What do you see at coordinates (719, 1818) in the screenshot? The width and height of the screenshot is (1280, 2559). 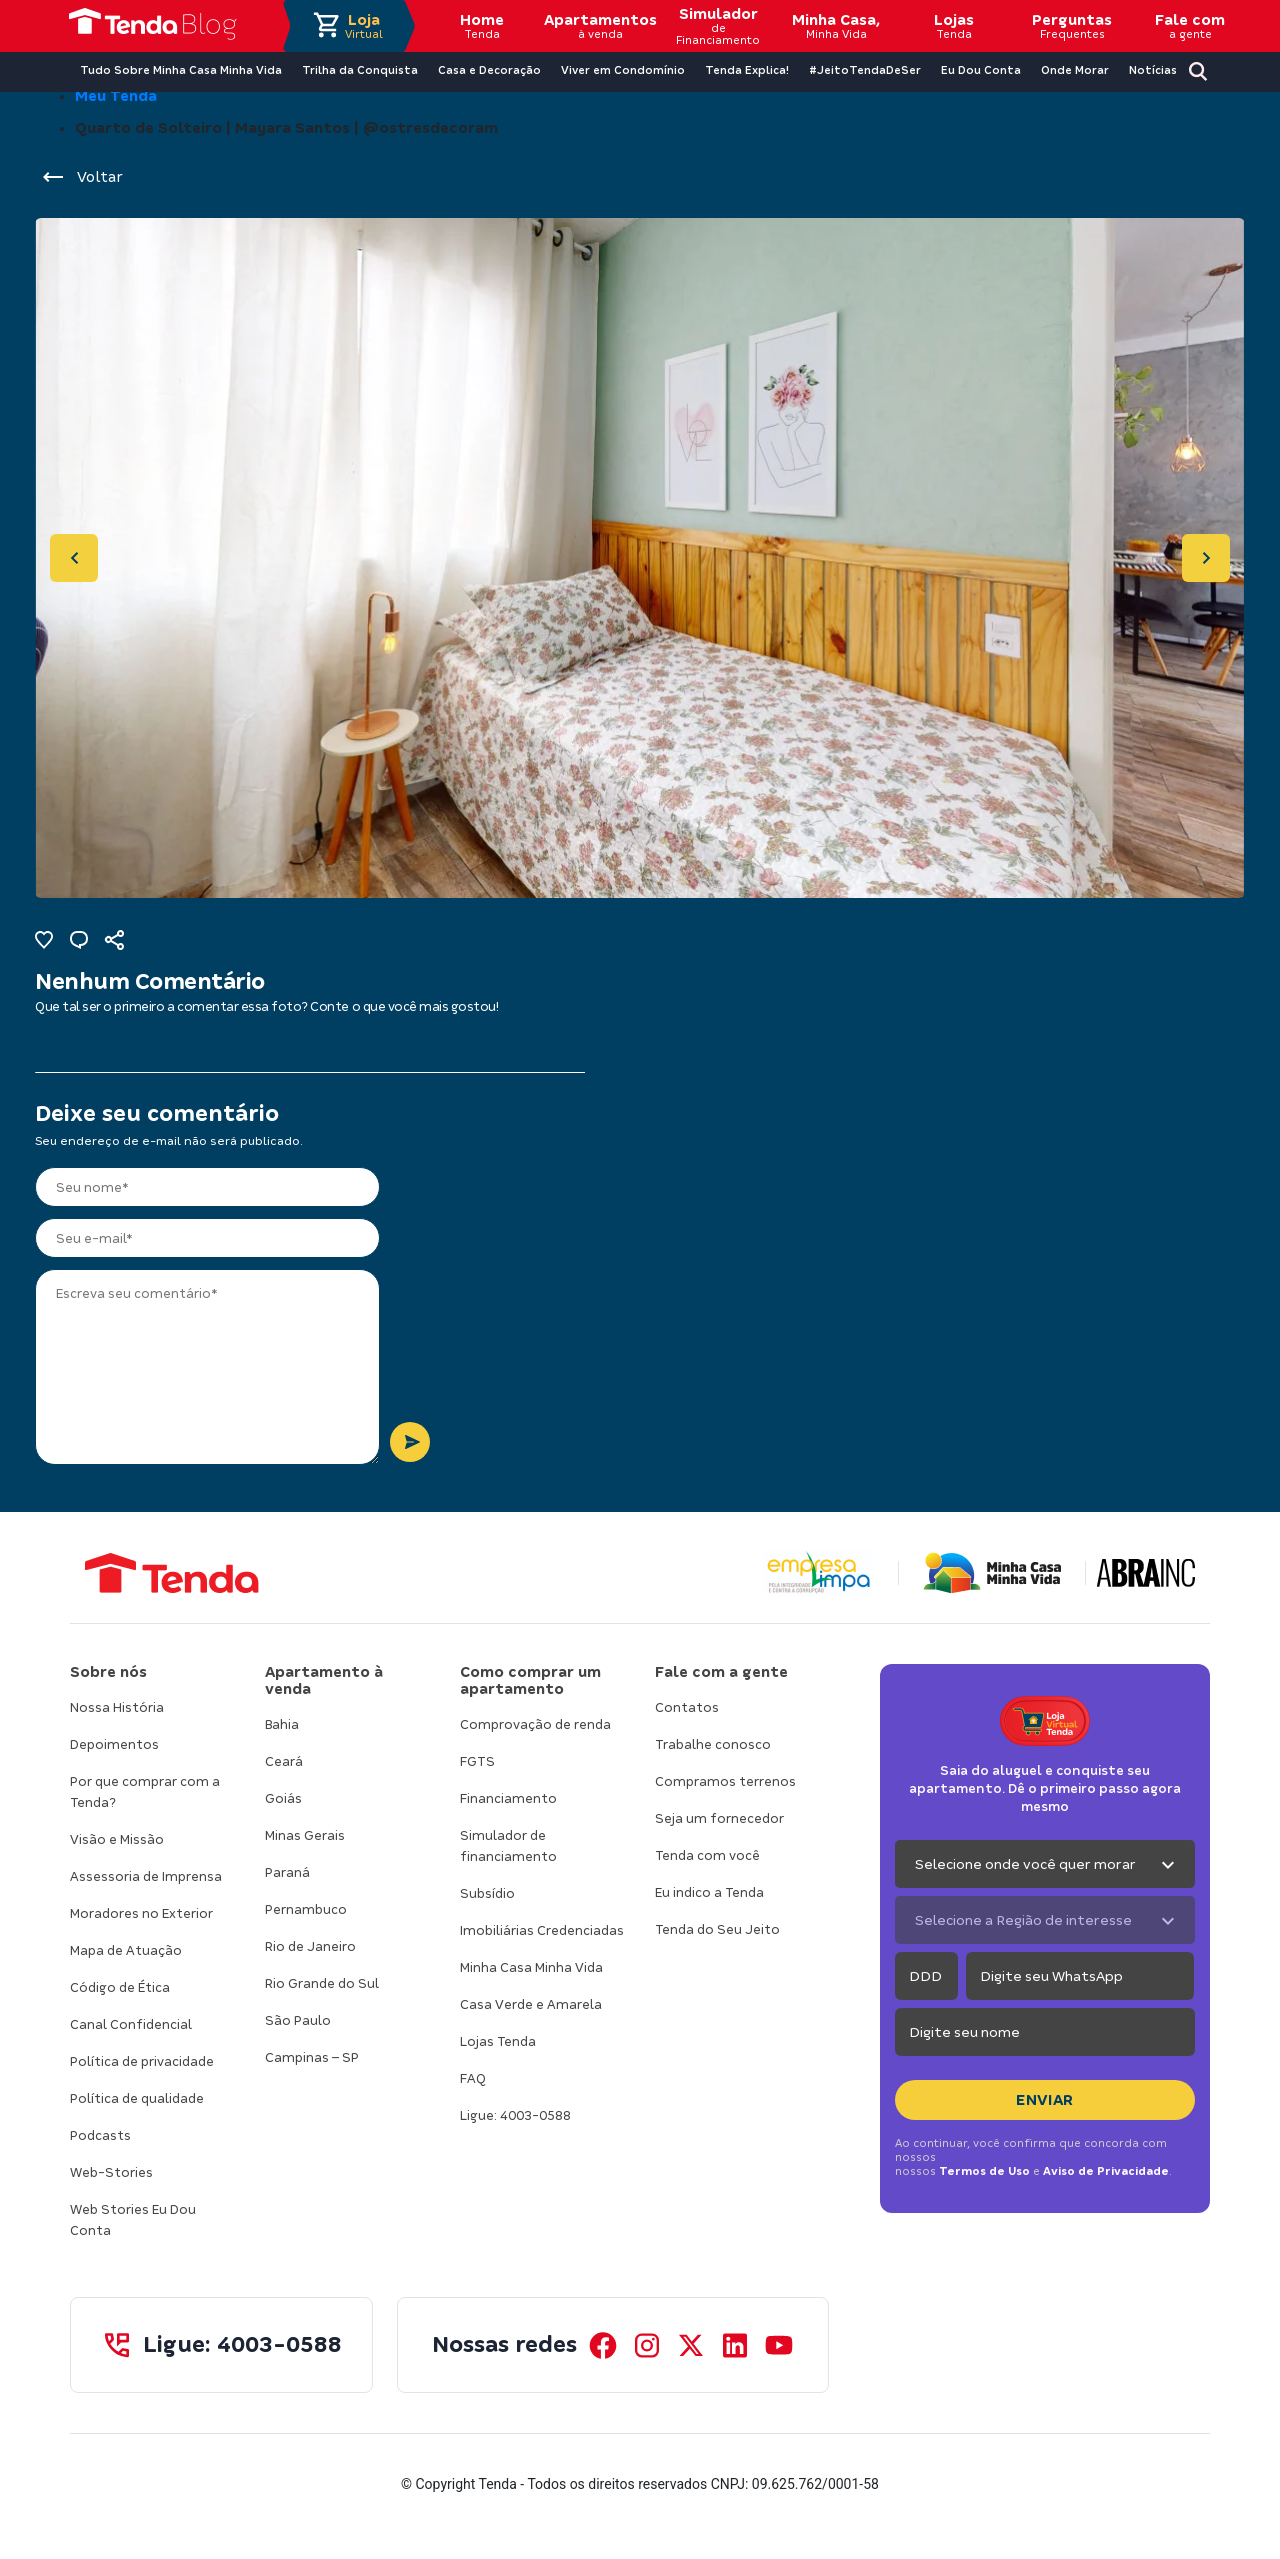 I see `Seja um fornecedor` at bounding box center [719, 1818].